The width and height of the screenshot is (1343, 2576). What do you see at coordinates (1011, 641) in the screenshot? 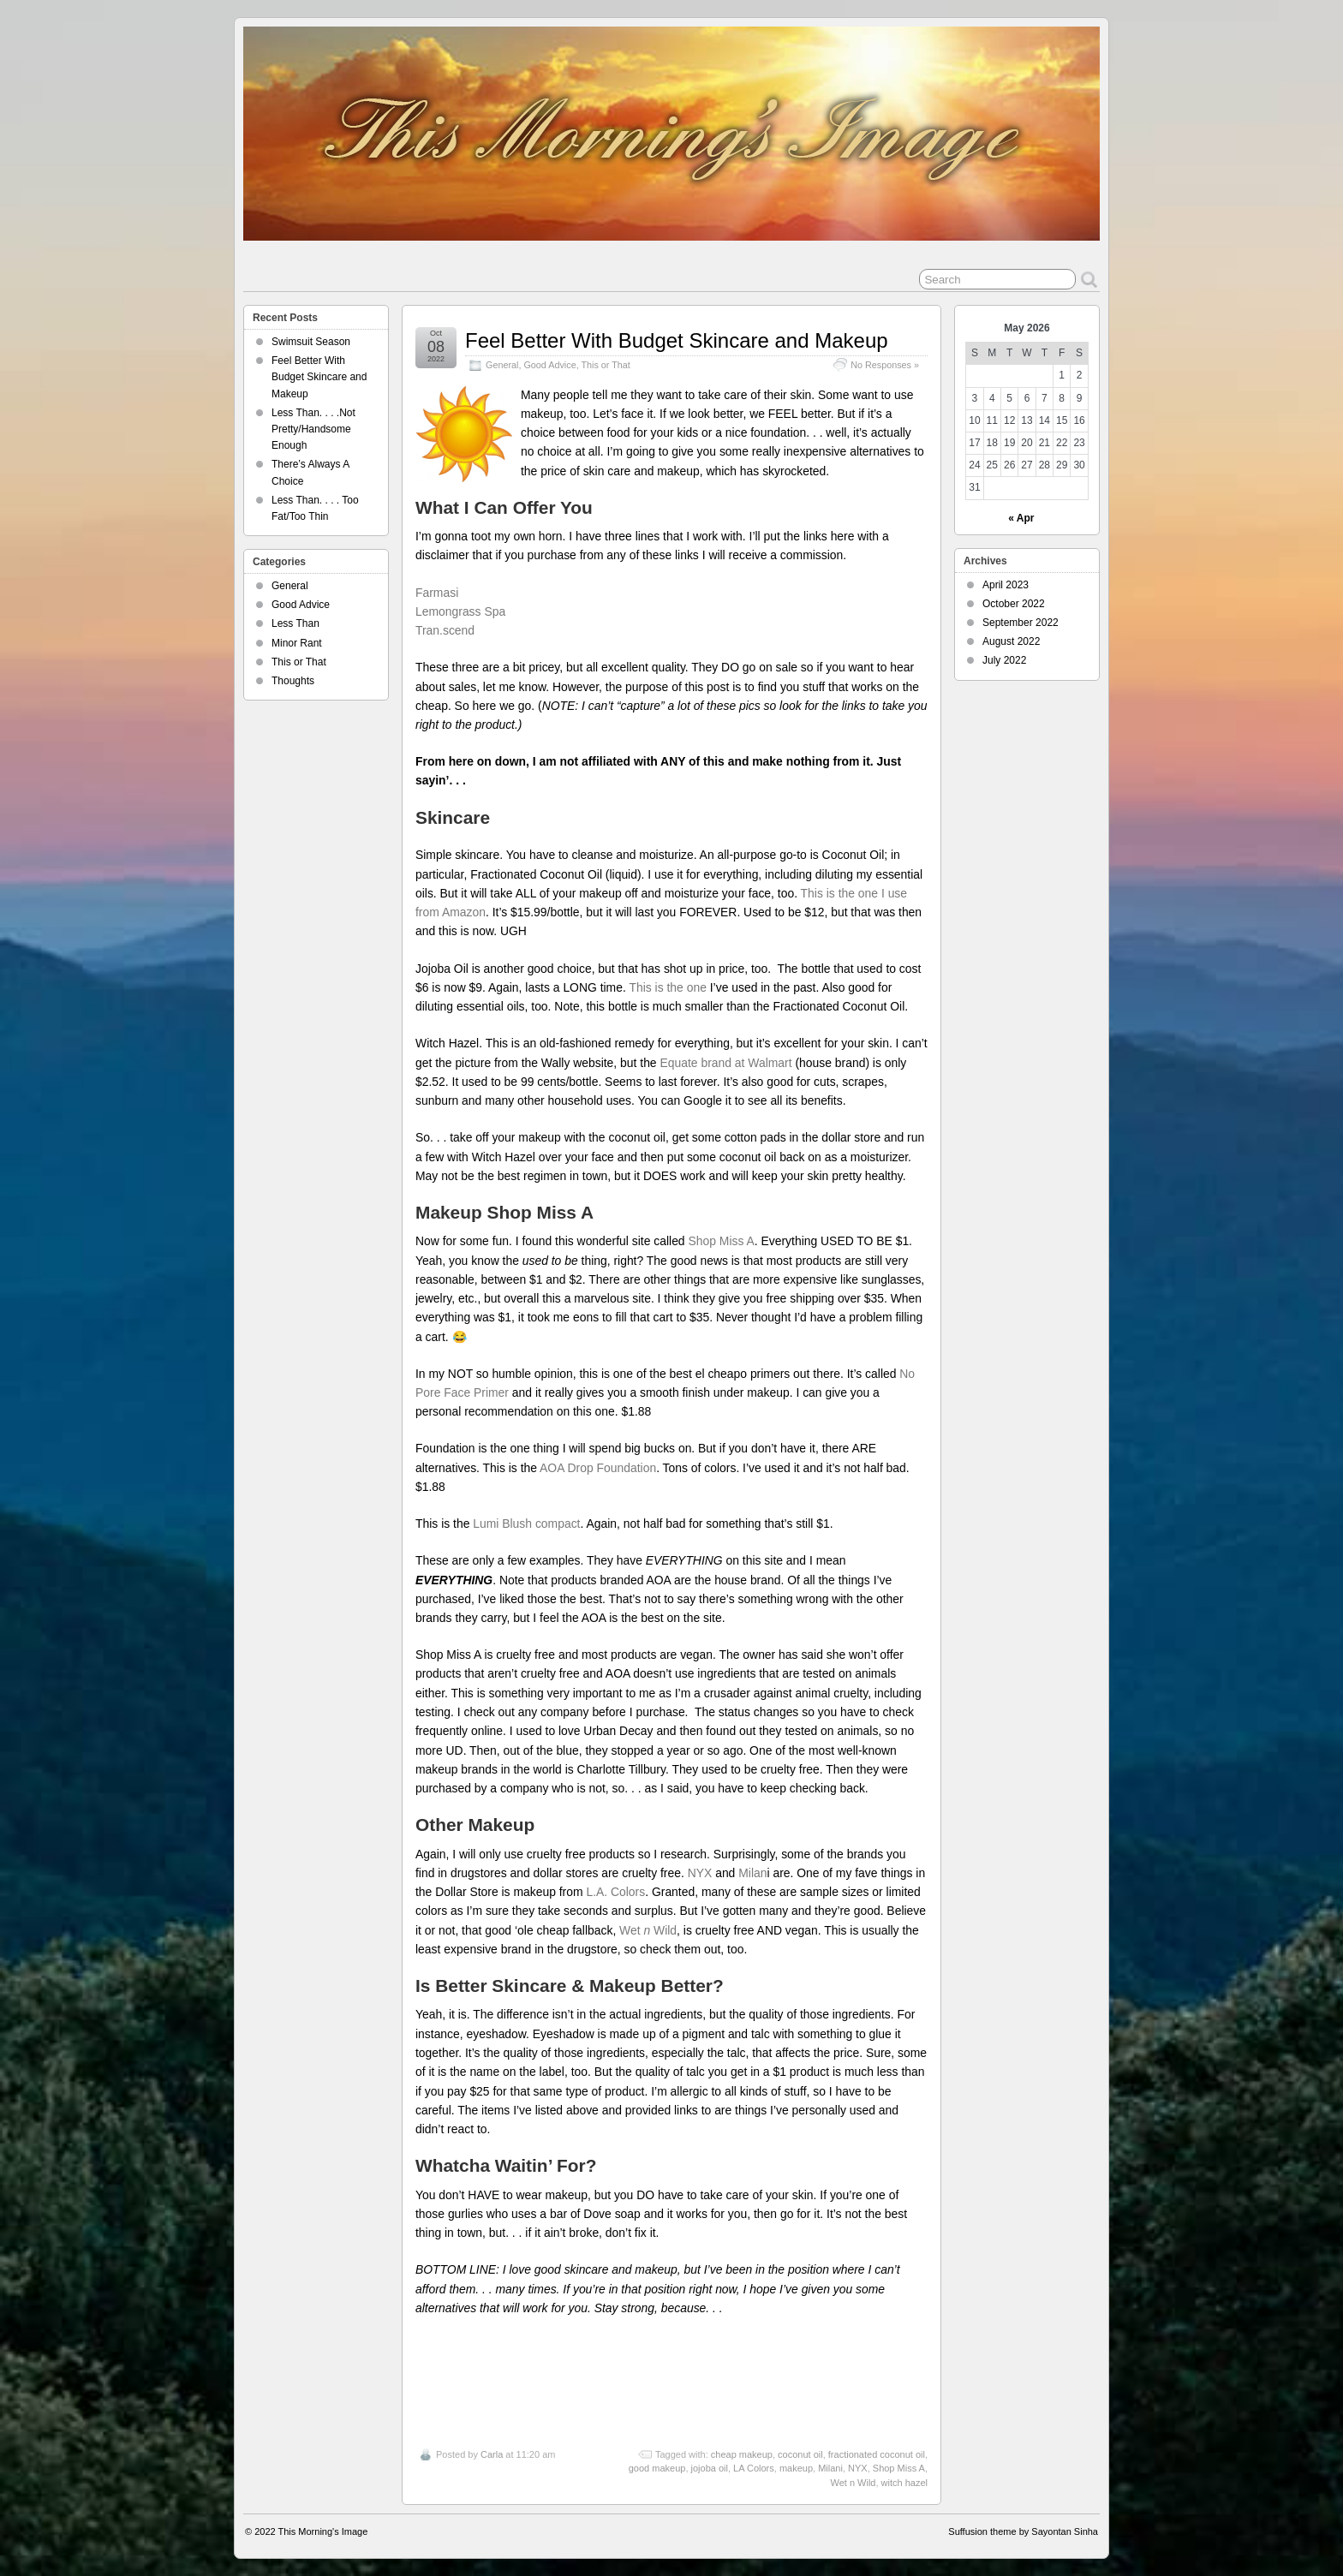
I see `August 2022` at bounding box center [1011, 641].